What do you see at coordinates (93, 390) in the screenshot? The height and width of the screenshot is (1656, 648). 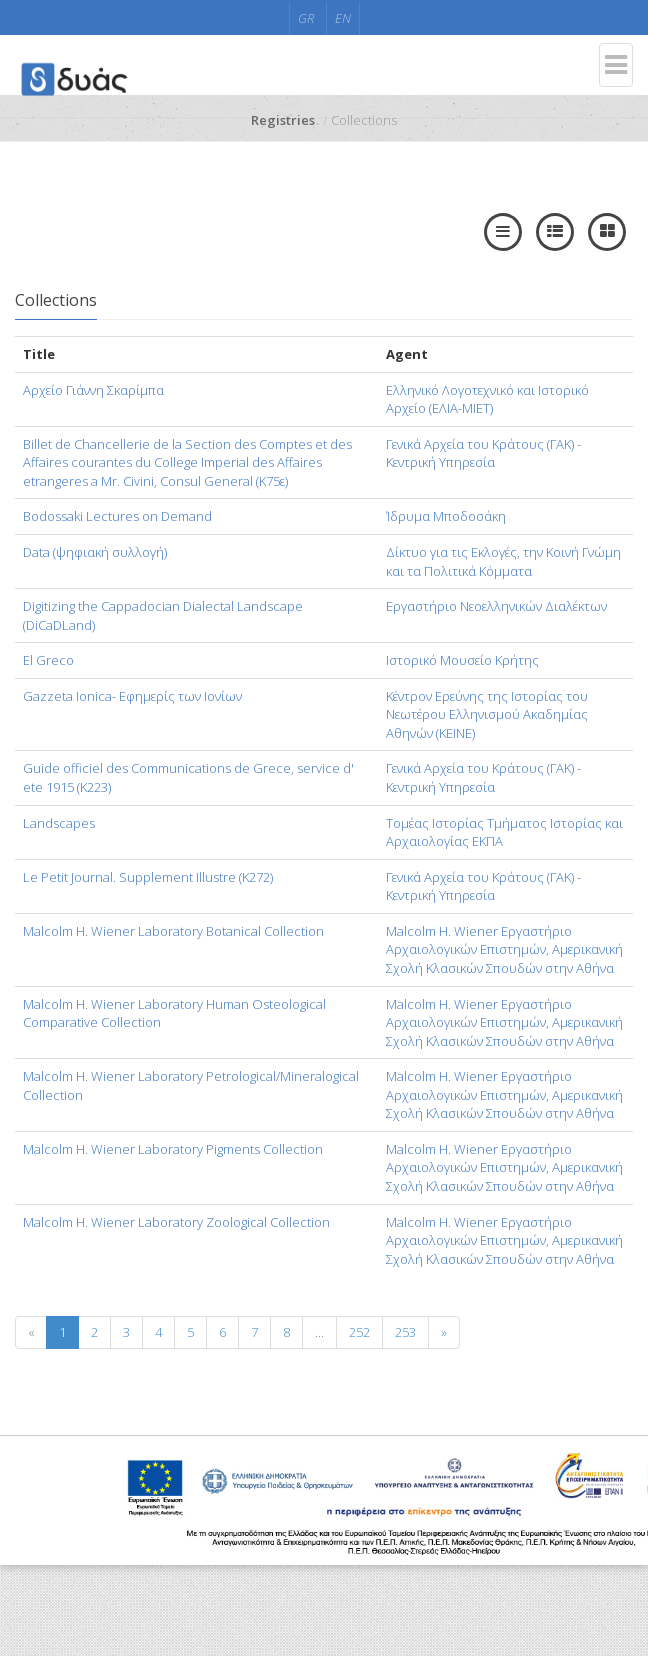 I see `Aρχείο Γιάννη Σκαρίμπα` at bounding box center [93, 390].